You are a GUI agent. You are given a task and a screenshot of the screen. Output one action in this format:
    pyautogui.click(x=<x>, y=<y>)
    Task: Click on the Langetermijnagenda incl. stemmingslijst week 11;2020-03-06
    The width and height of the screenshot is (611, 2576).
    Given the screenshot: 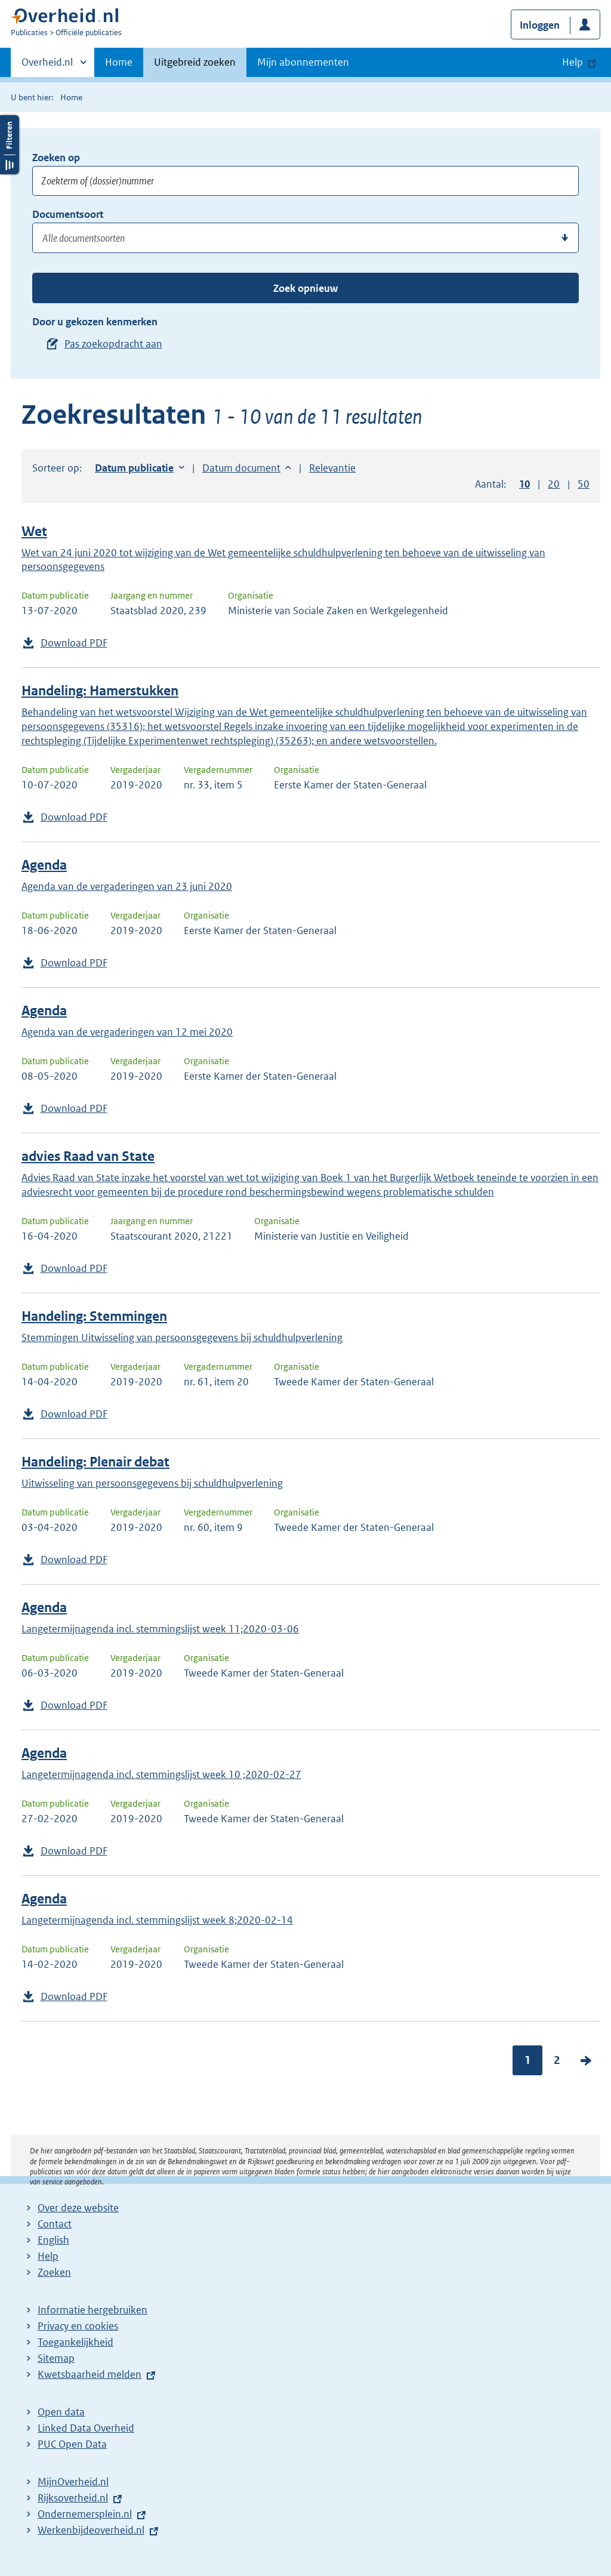 What is the action you would take?
    pyautogui.click(x=160, y=1628)
    